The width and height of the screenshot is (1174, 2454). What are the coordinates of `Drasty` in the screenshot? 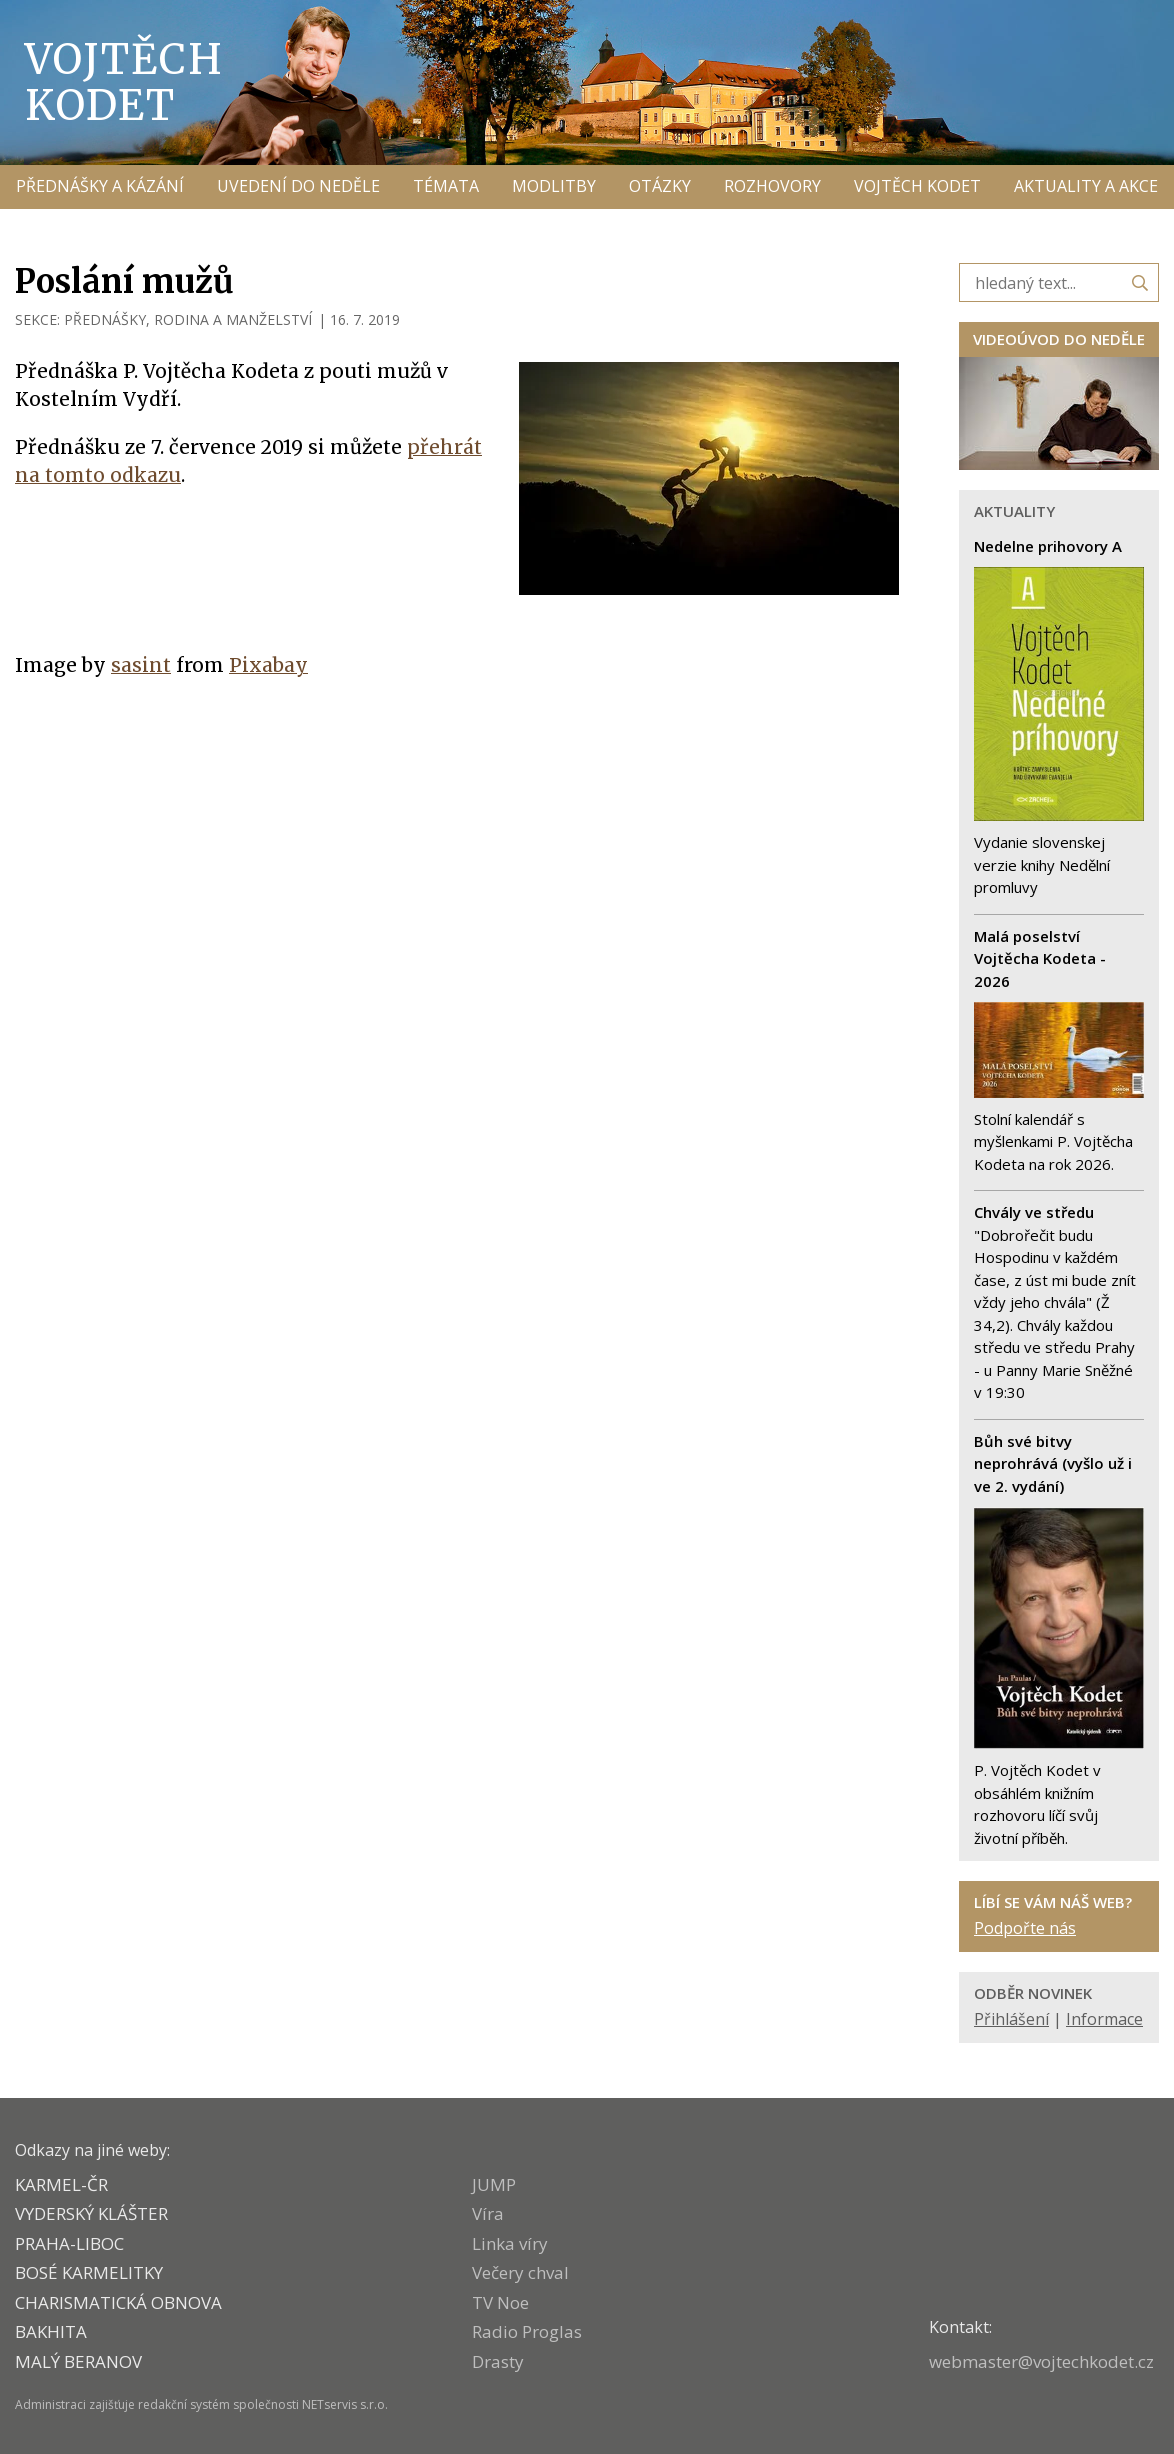 It's located at (498, 2361).